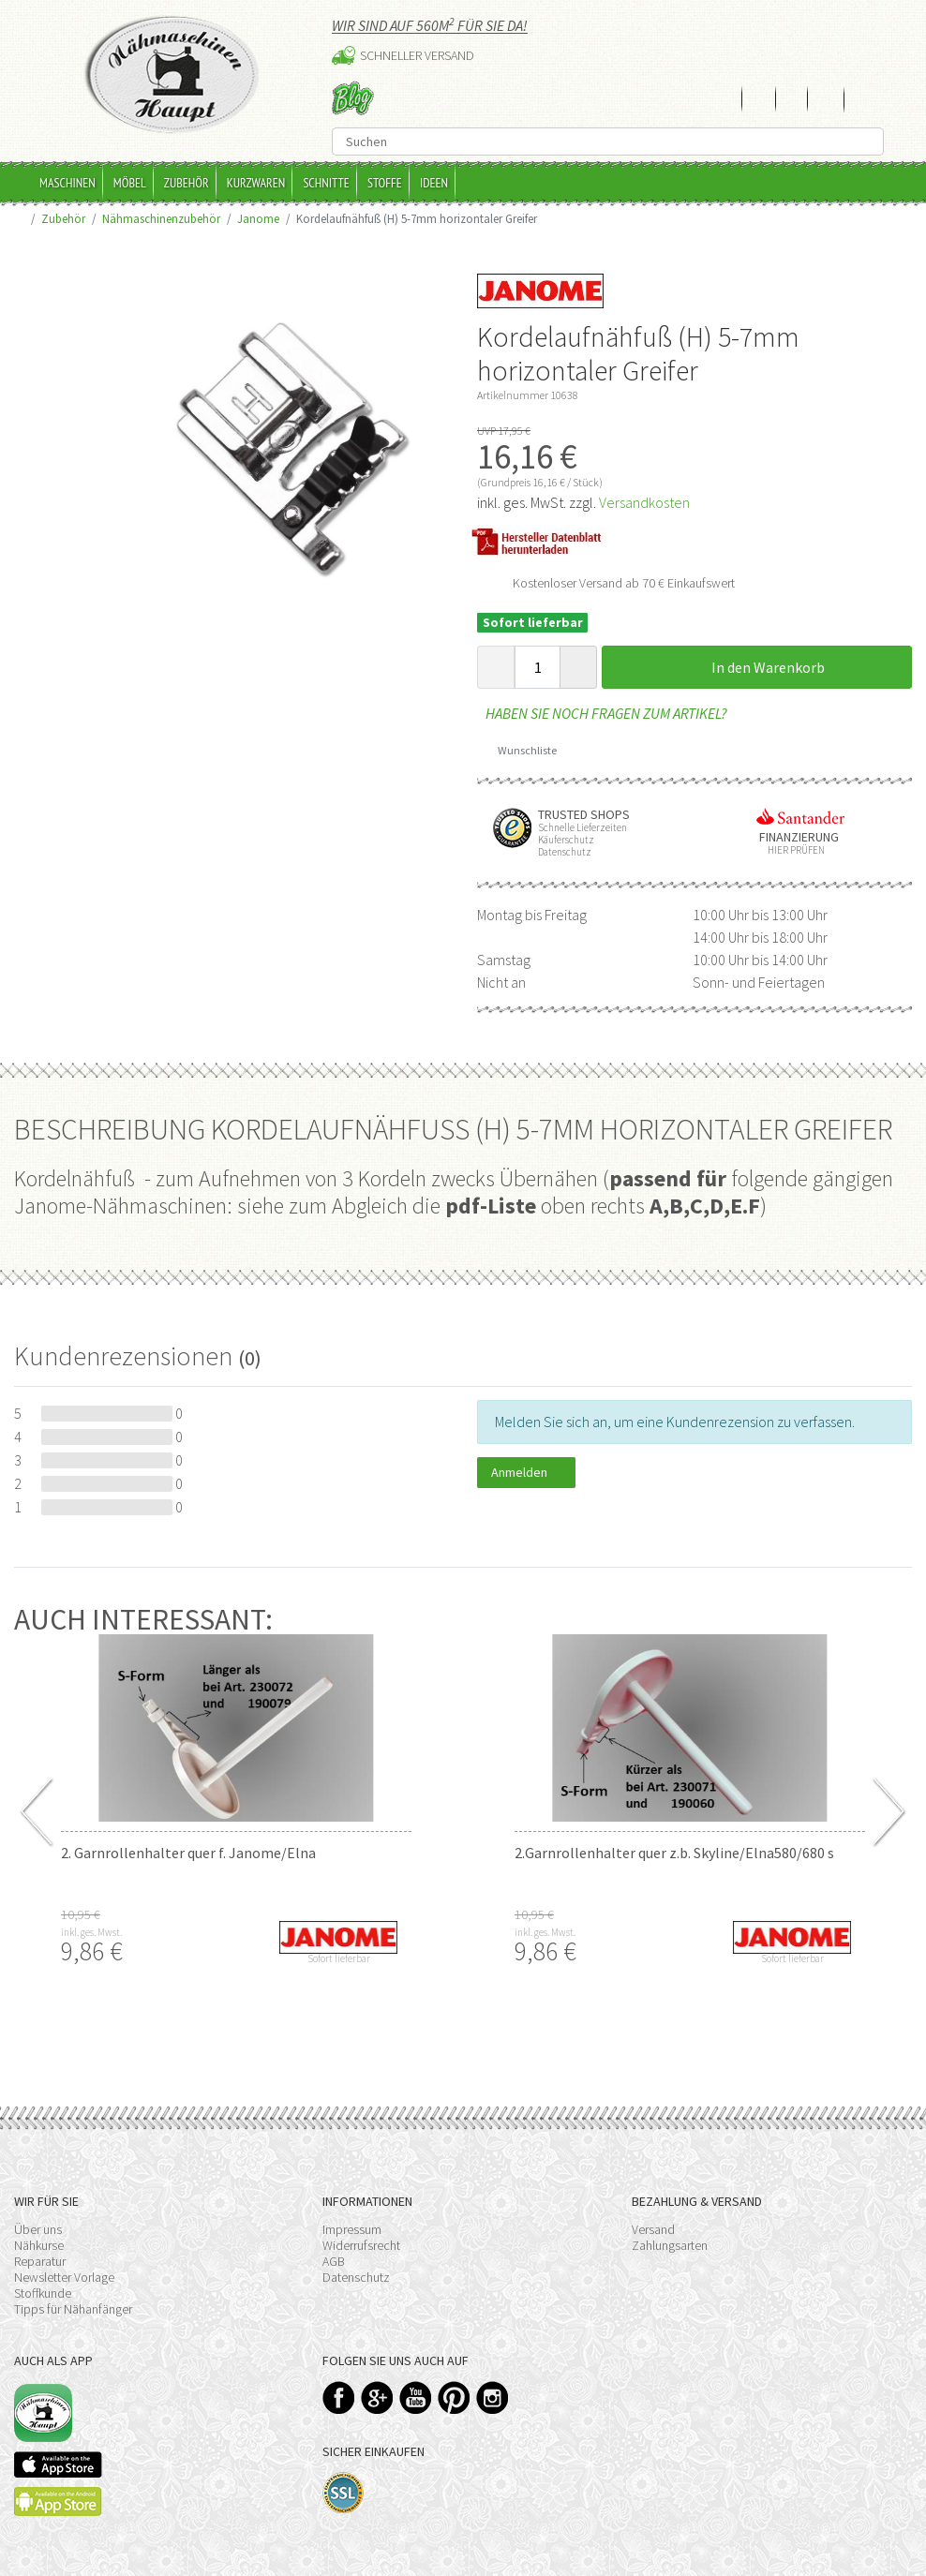  What do you see at coordinates (333, 2261) in the screenshot?
I see `AGB` at bounding box center [333, 2261].